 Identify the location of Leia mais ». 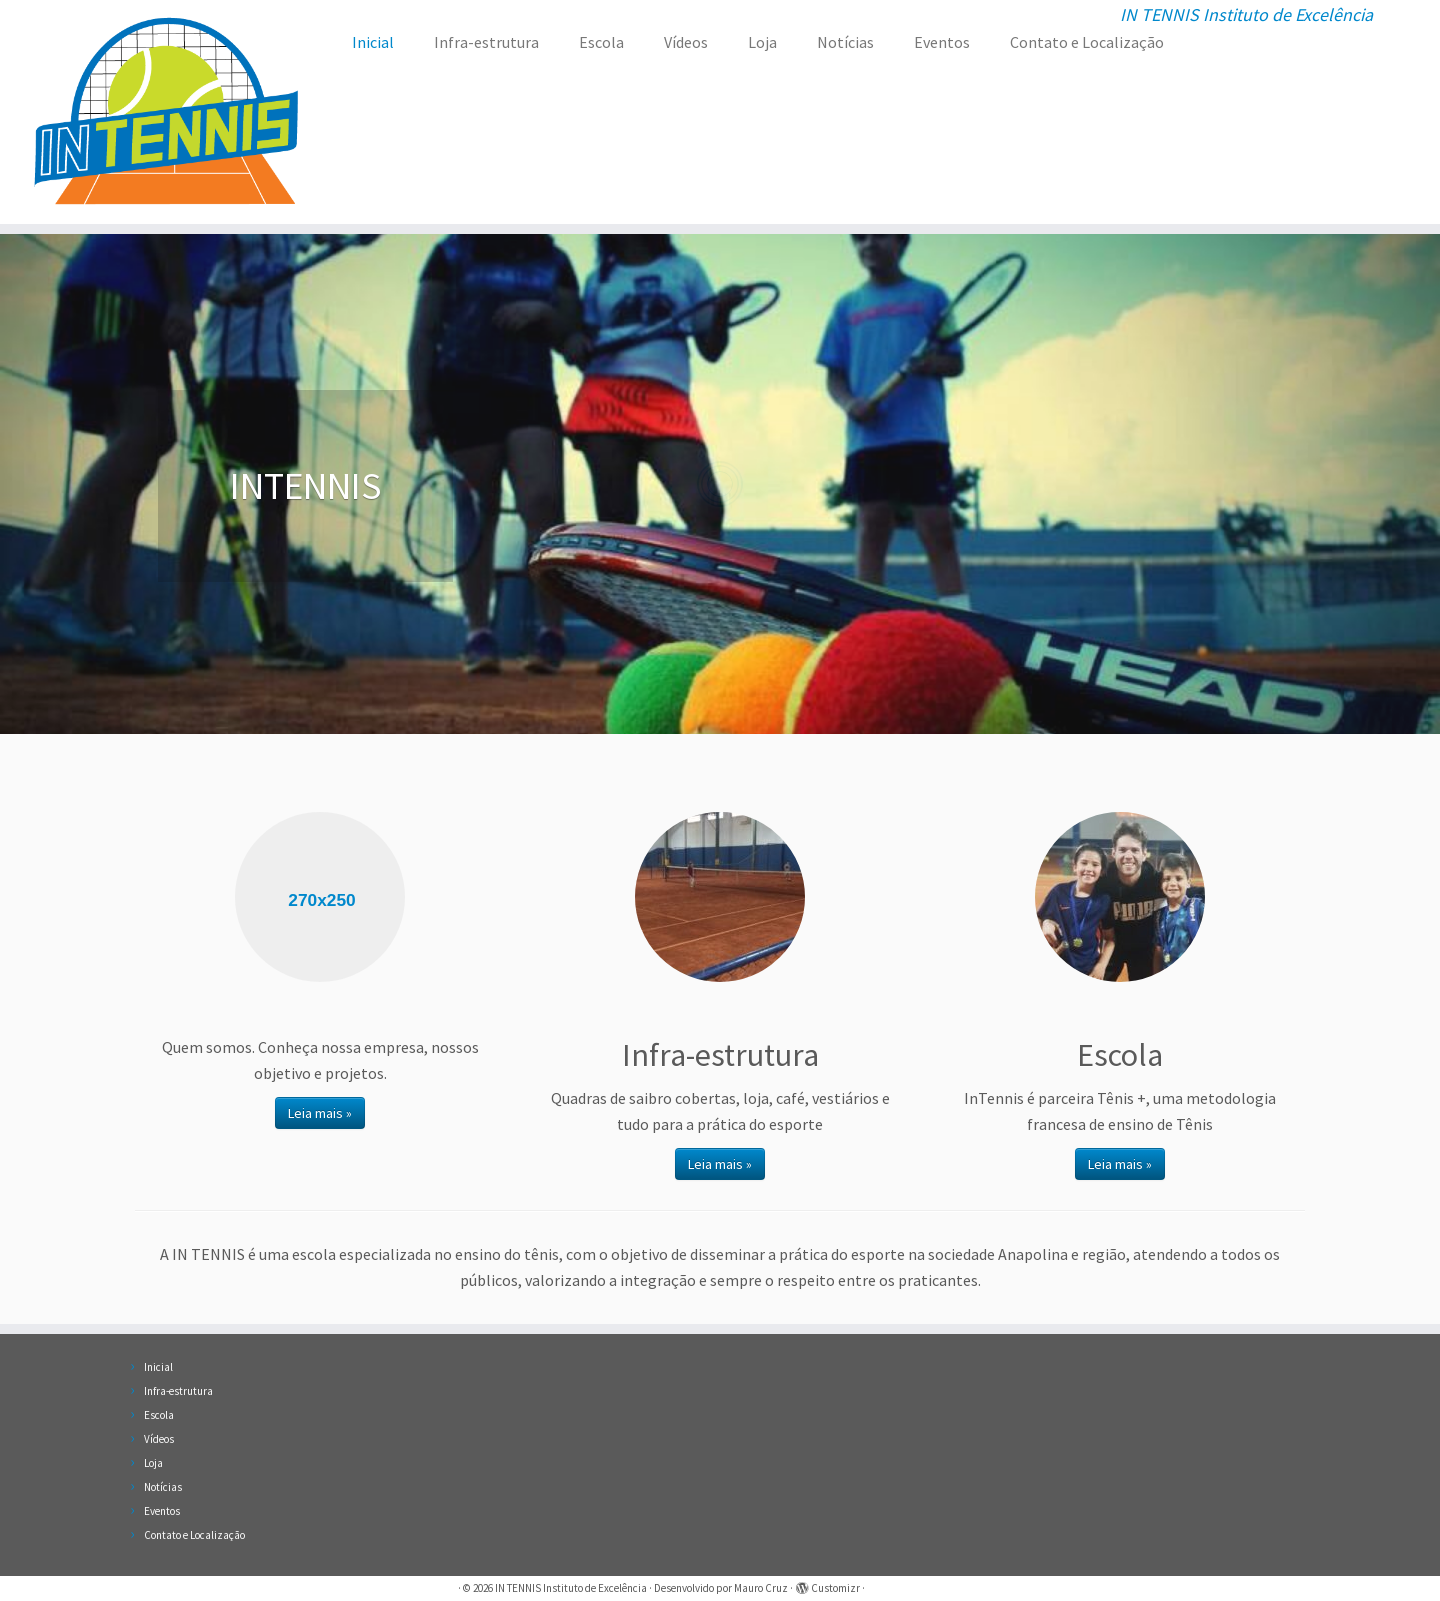
(320, 1113).